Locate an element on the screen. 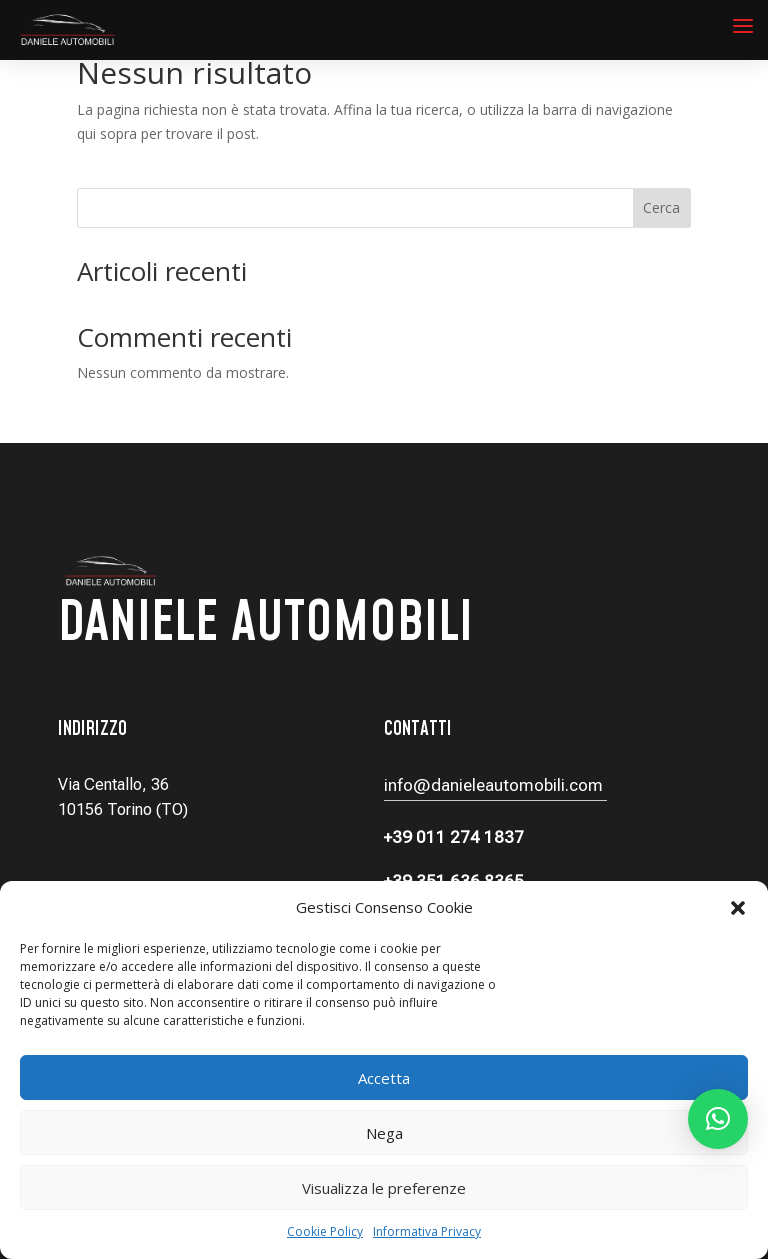 This screenshot has width=768, height=1259. Informativa Privacy is located at coordinates (427, 1231).